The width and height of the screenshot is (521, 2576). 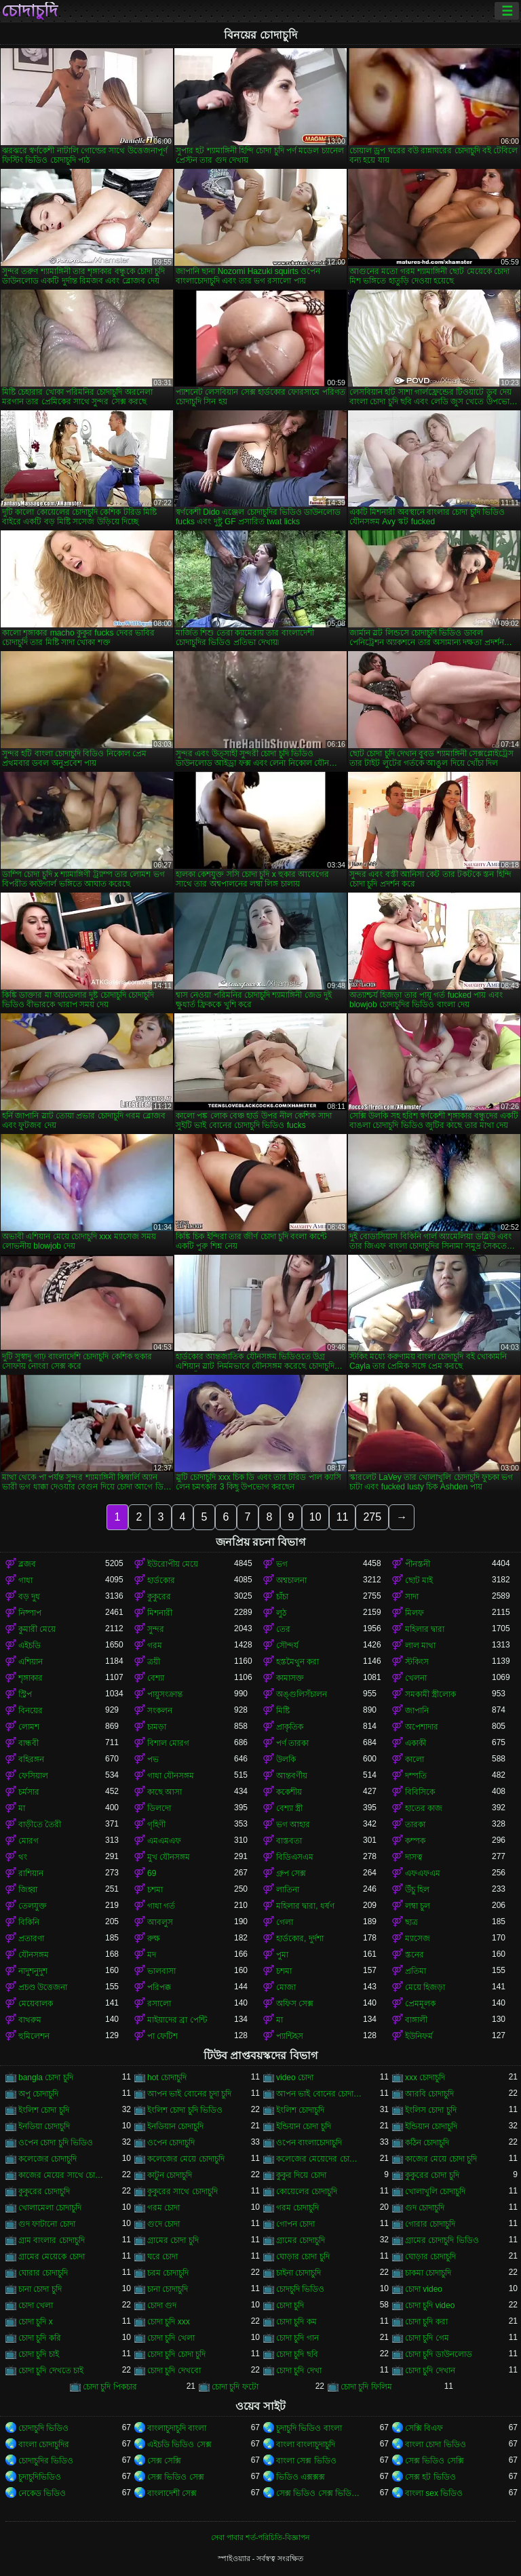 I want to click on যৌনসঙ্গম, so click(x=33, y=1954).